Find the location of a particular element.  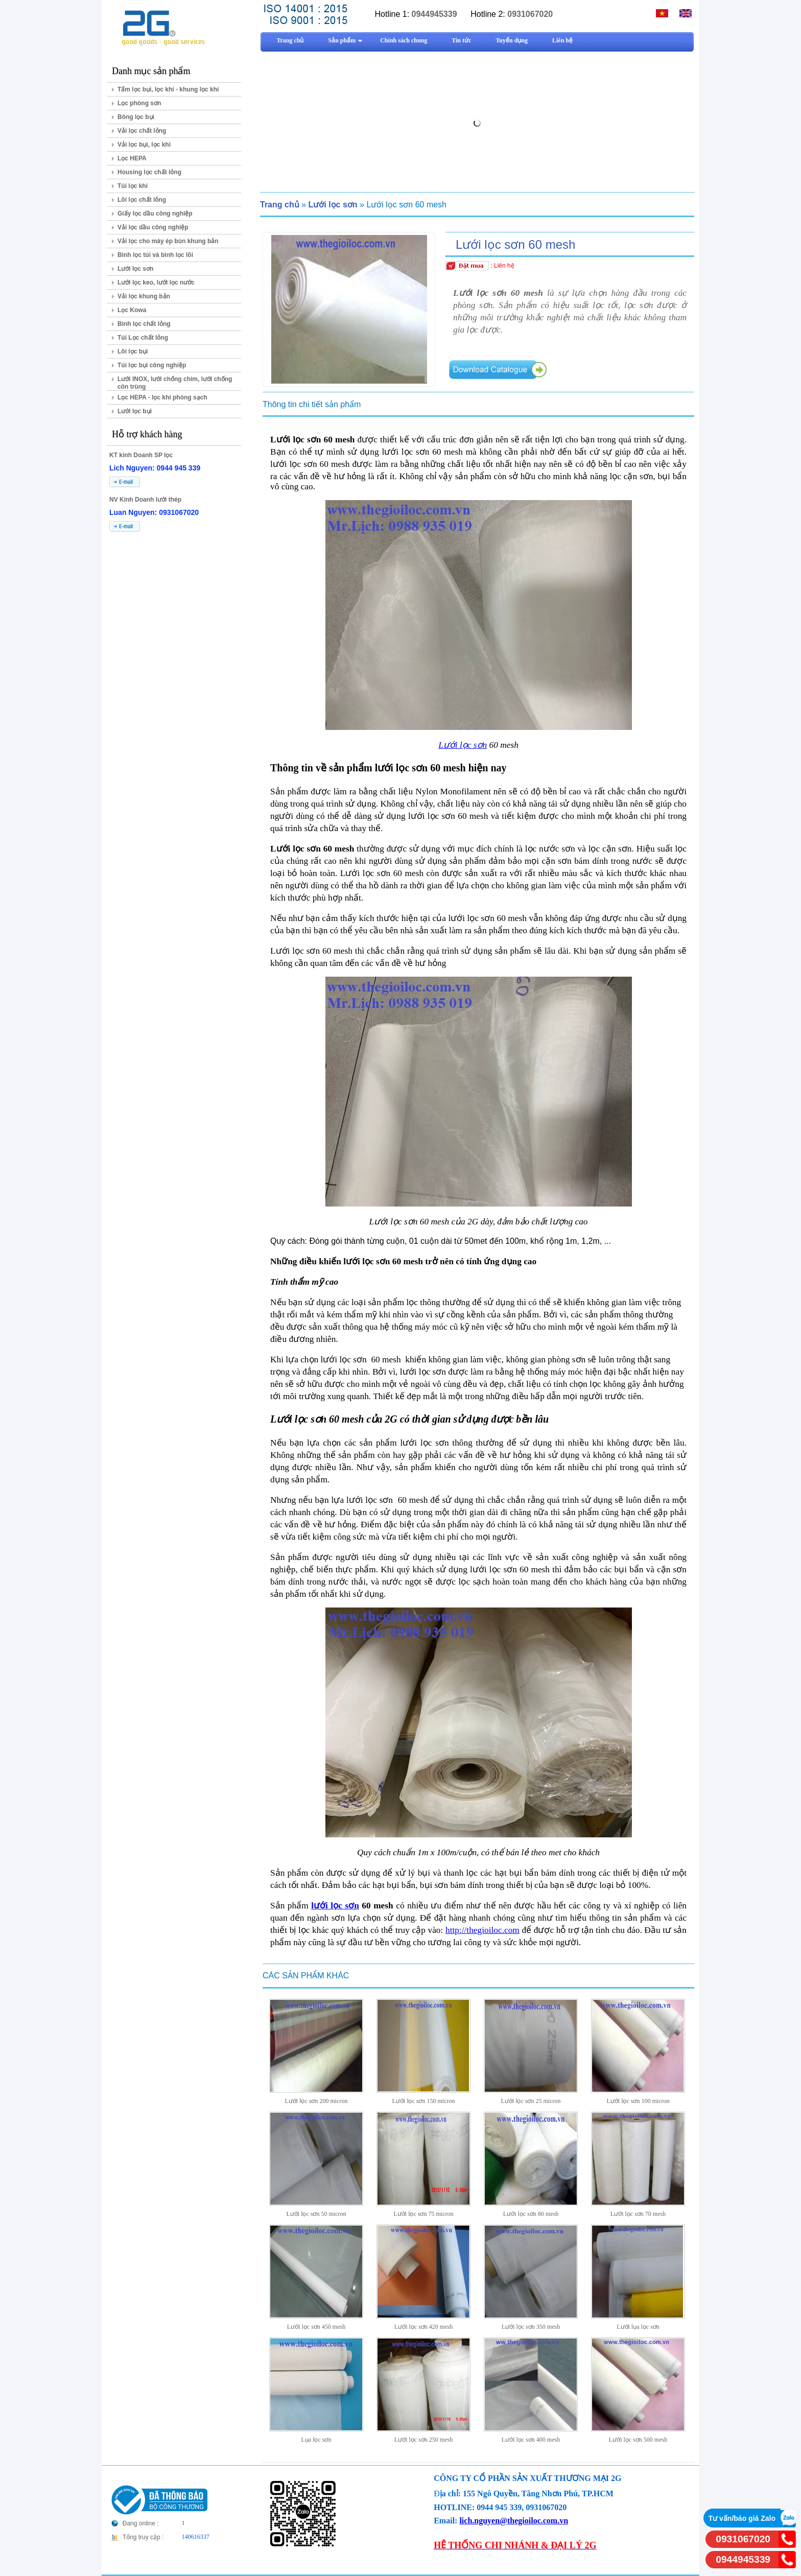

Lõi lọc chất lỏng is located at coordinates (141, 199).